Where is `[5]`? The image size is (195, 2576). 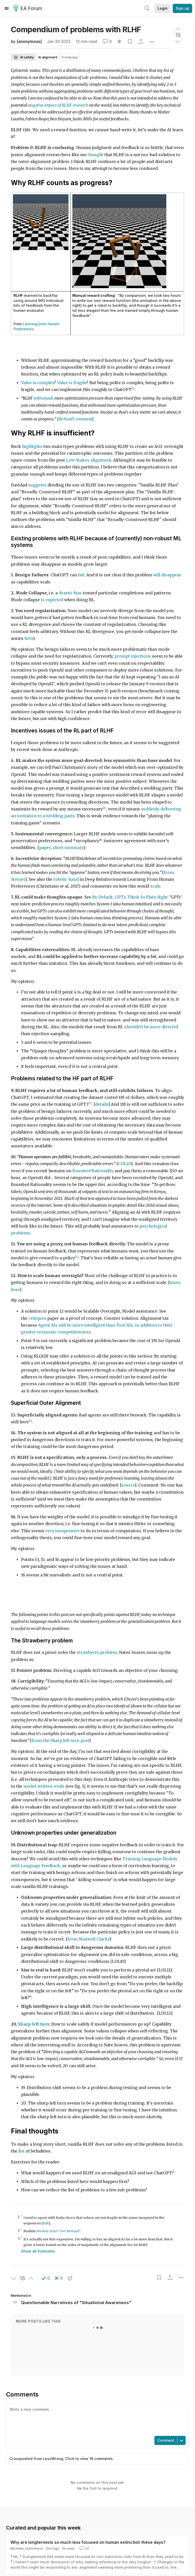 [5] is located at coordinates (30, 1421).